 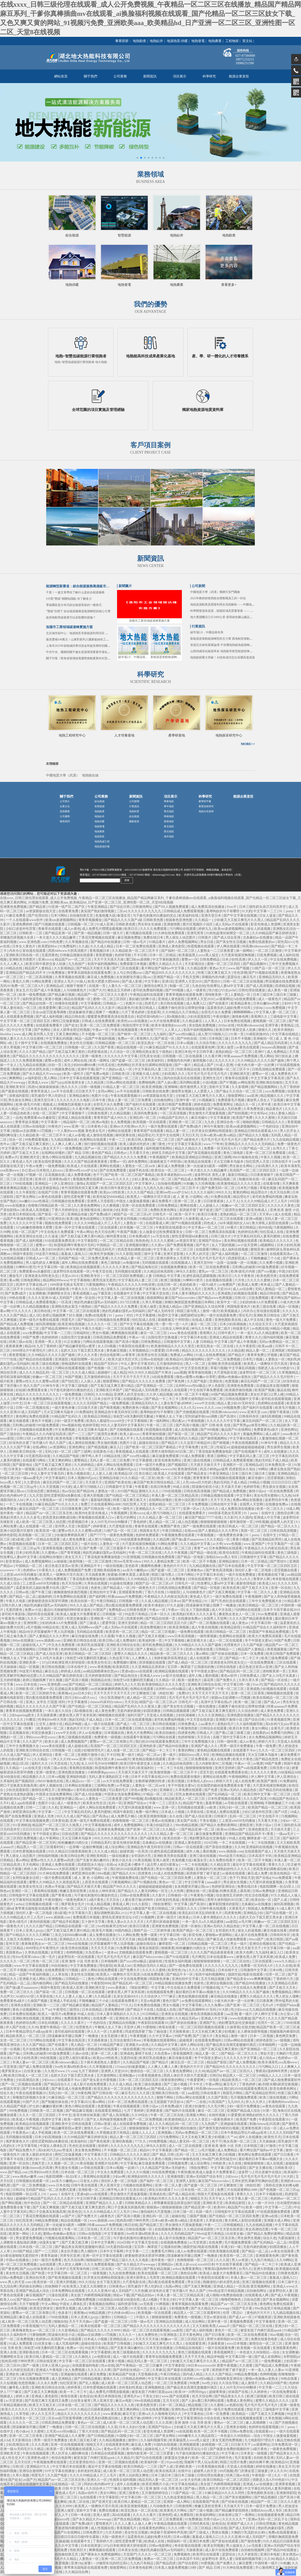 What do you see at coordinates (8, 2384) in the screenshot?
I see `久久短视频` at bounding box center [8, 2384].